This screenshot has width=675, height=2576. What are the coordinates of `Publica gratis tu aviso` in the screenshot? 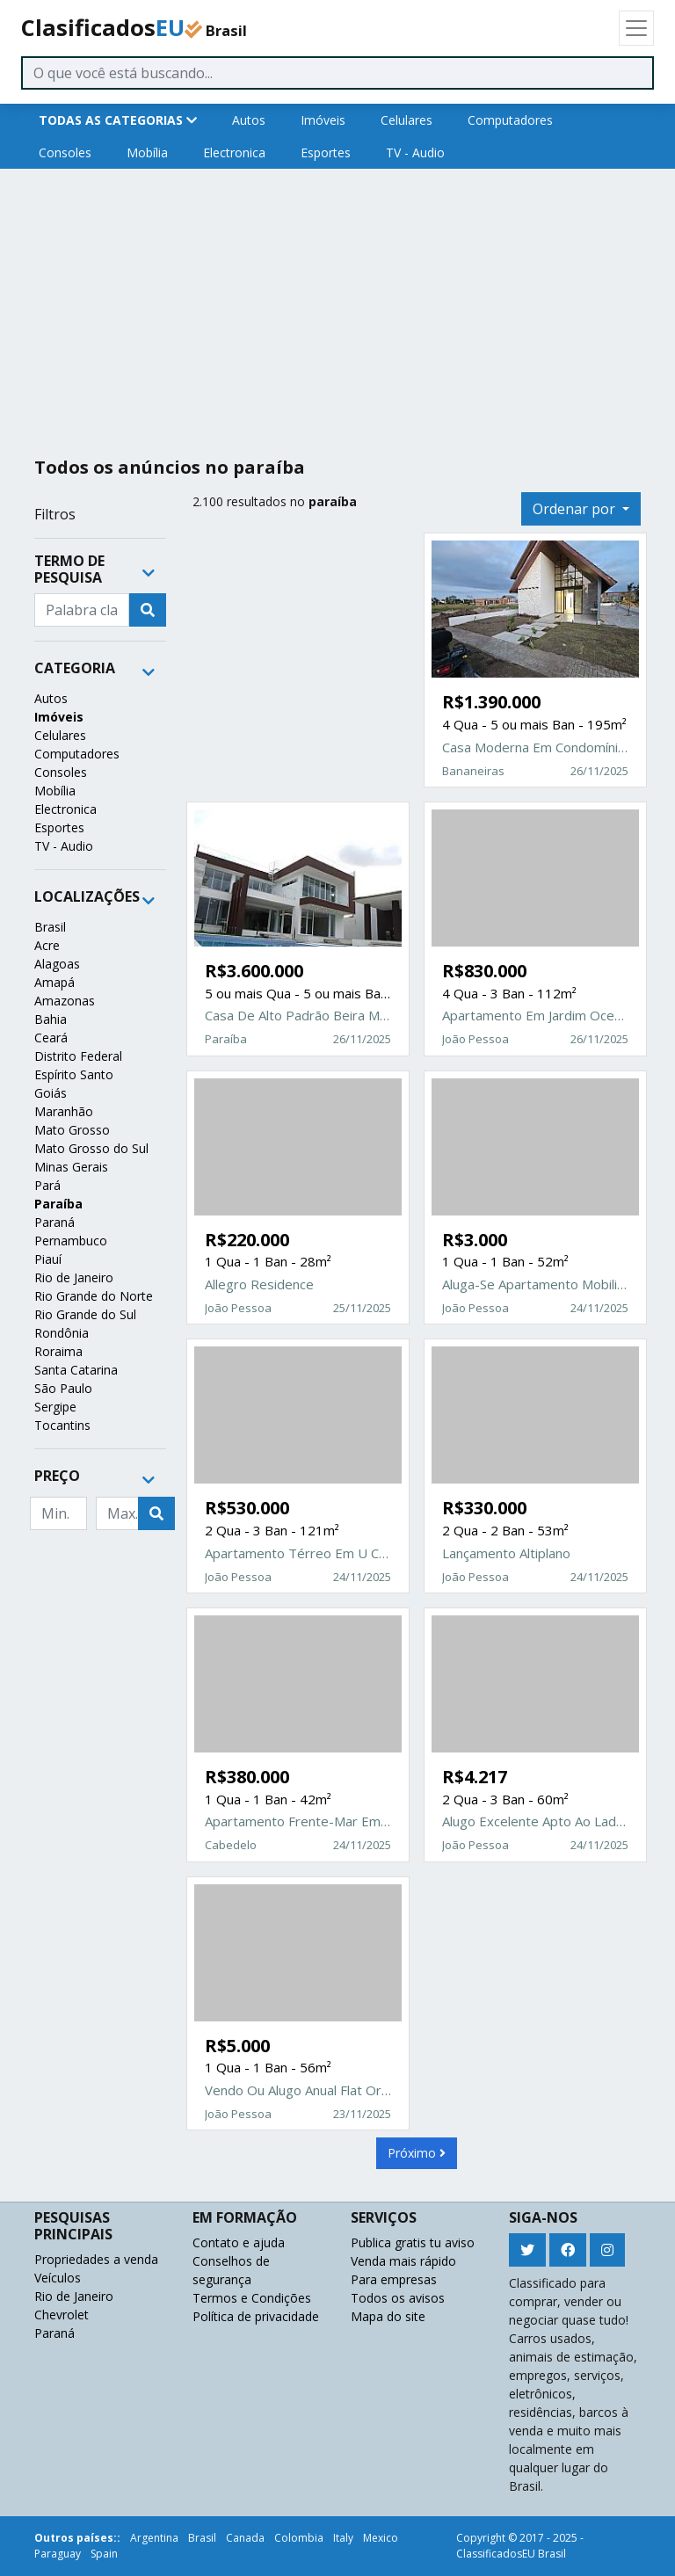 It's located at (413, 2242).